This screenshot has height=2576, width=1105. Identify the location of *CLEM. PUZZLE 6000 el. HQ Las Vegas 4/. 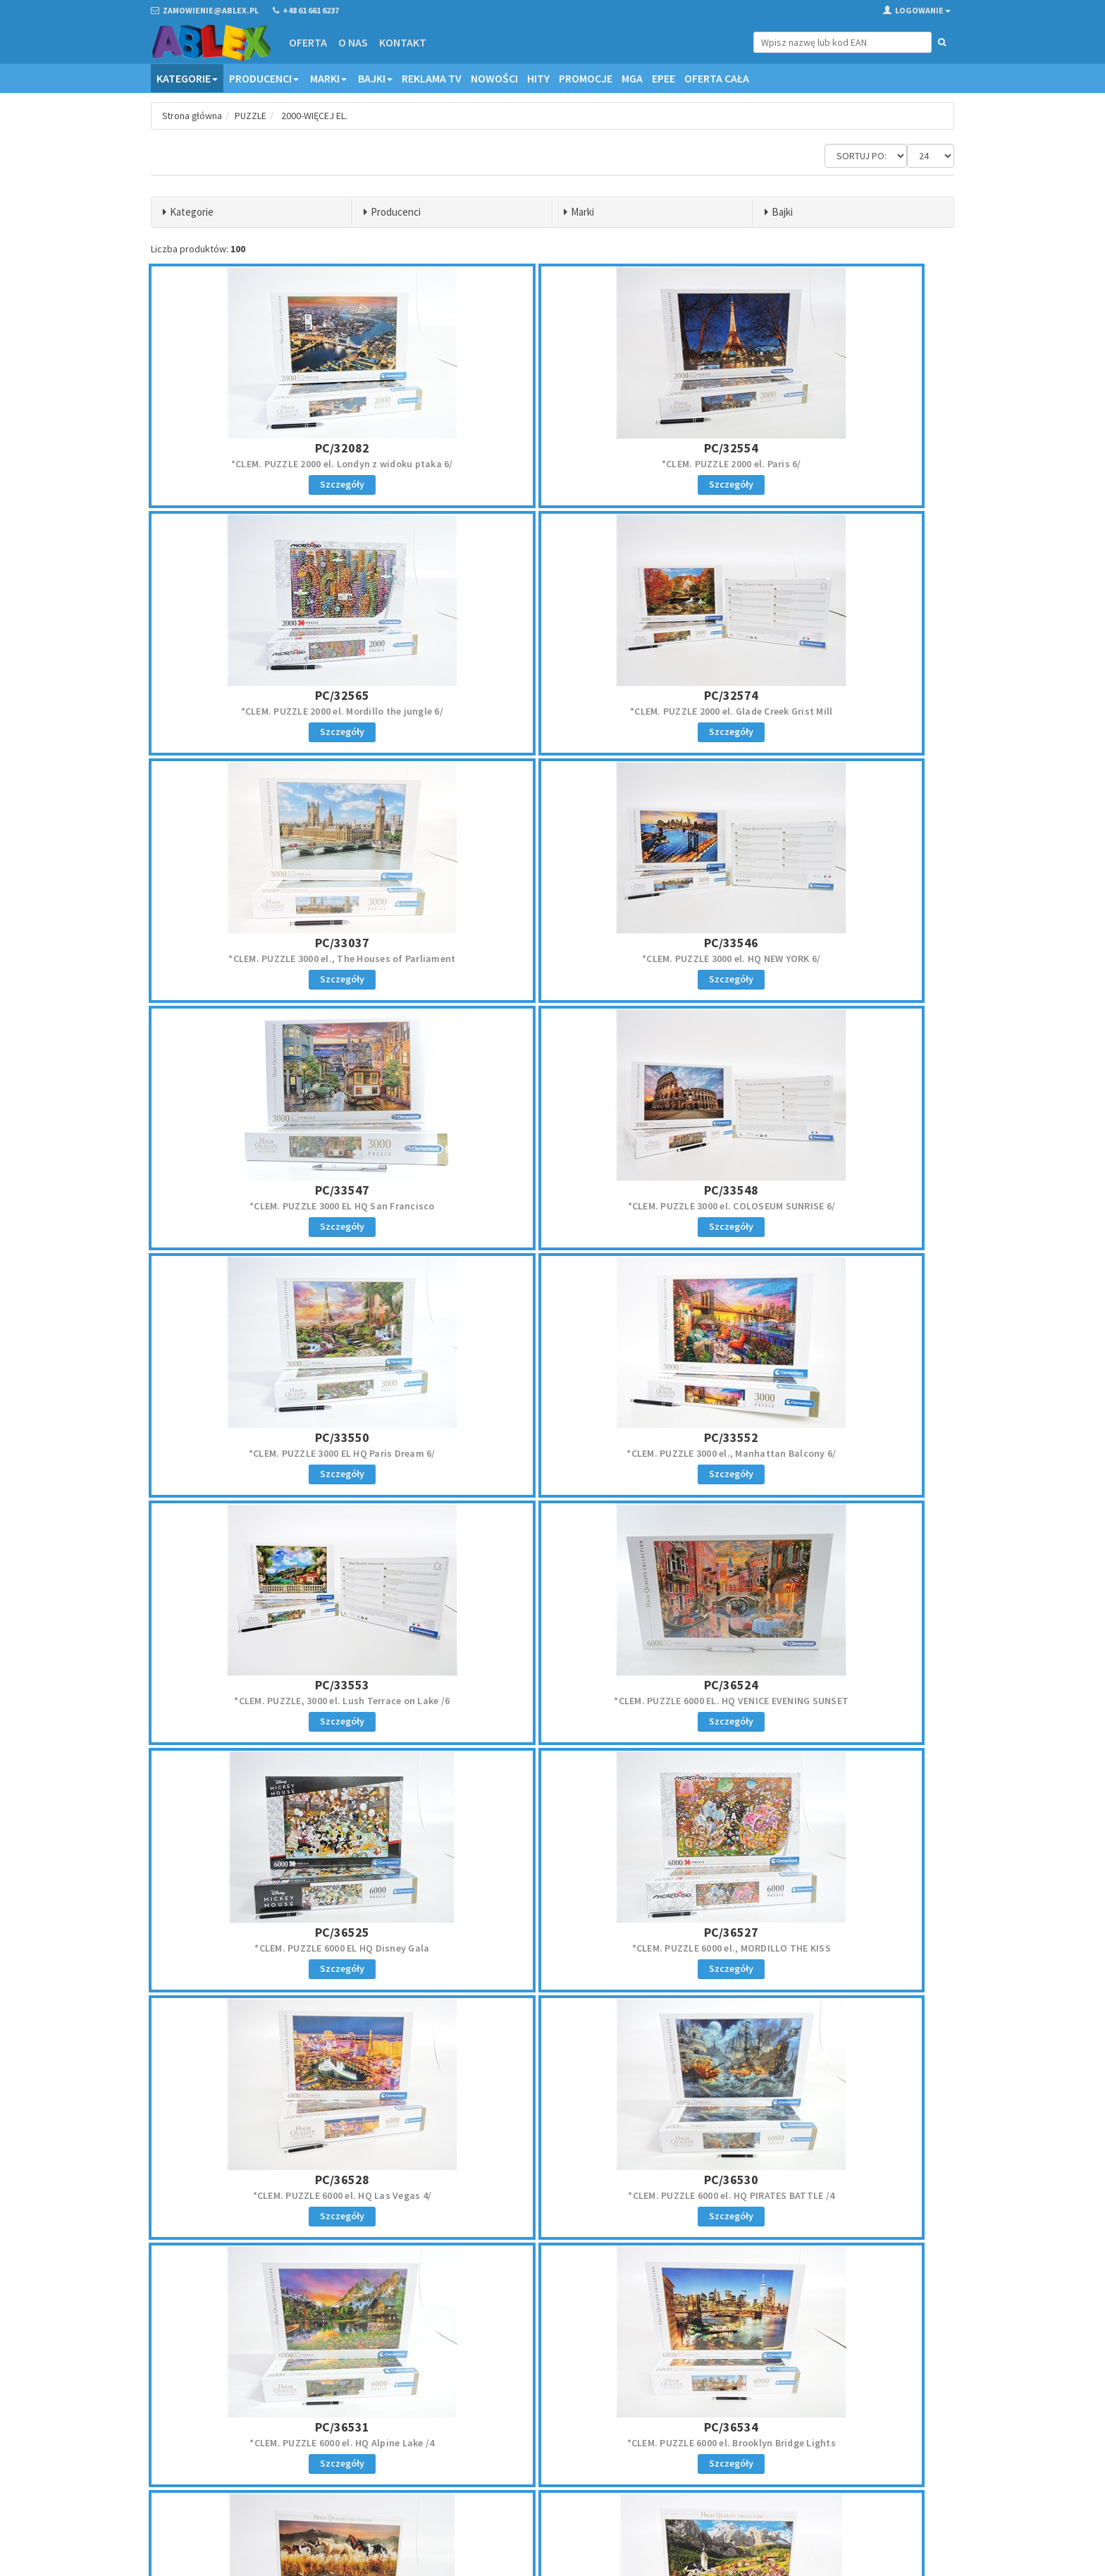
(823, 1453).